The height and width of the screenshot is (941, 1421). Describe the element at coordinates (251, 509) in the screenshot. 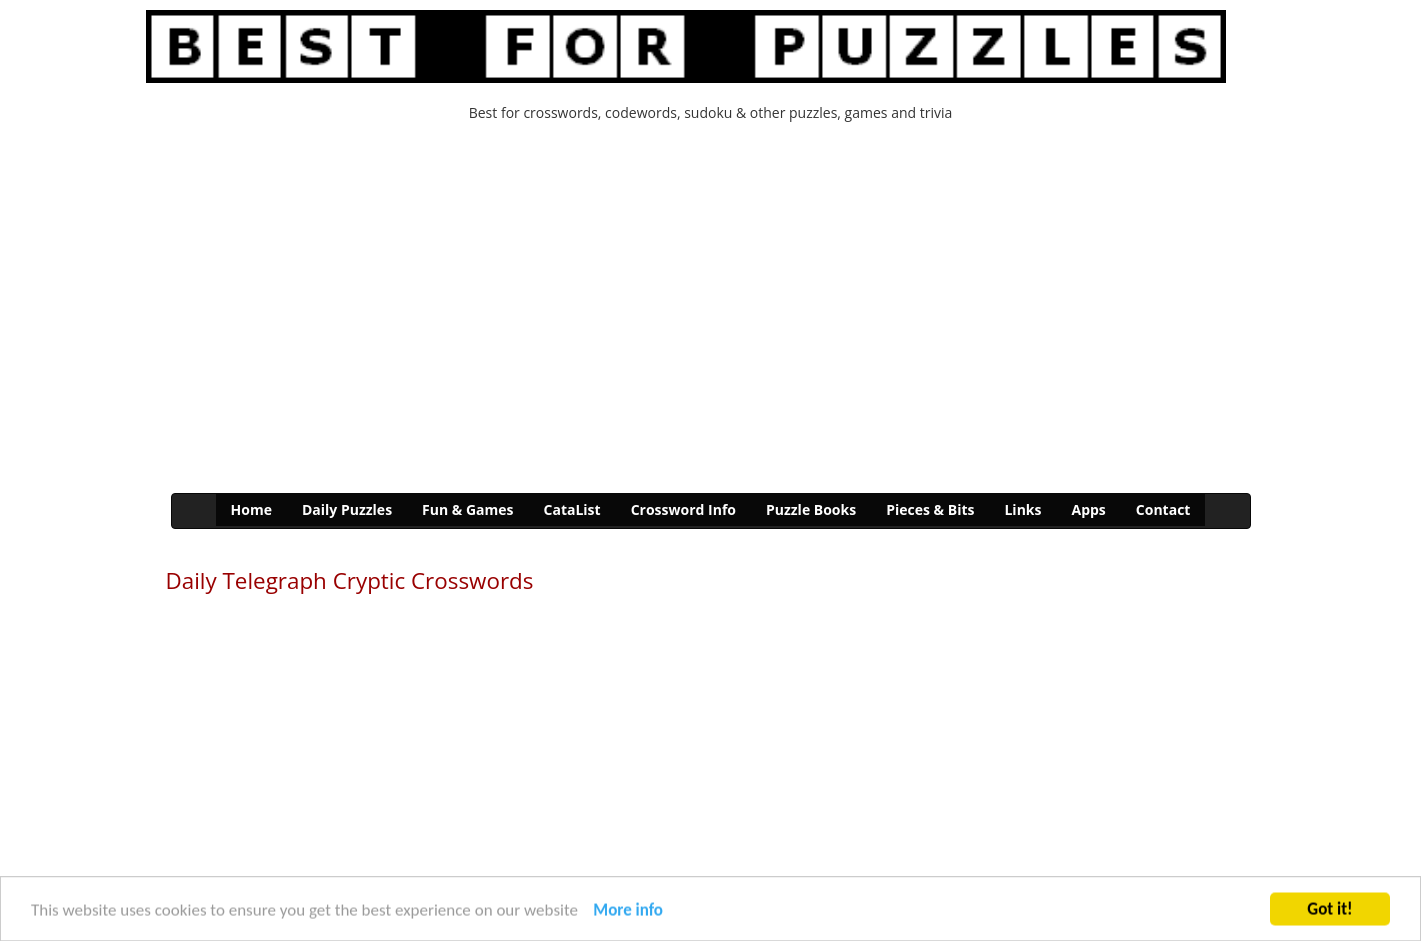

I see `Home` at that location.